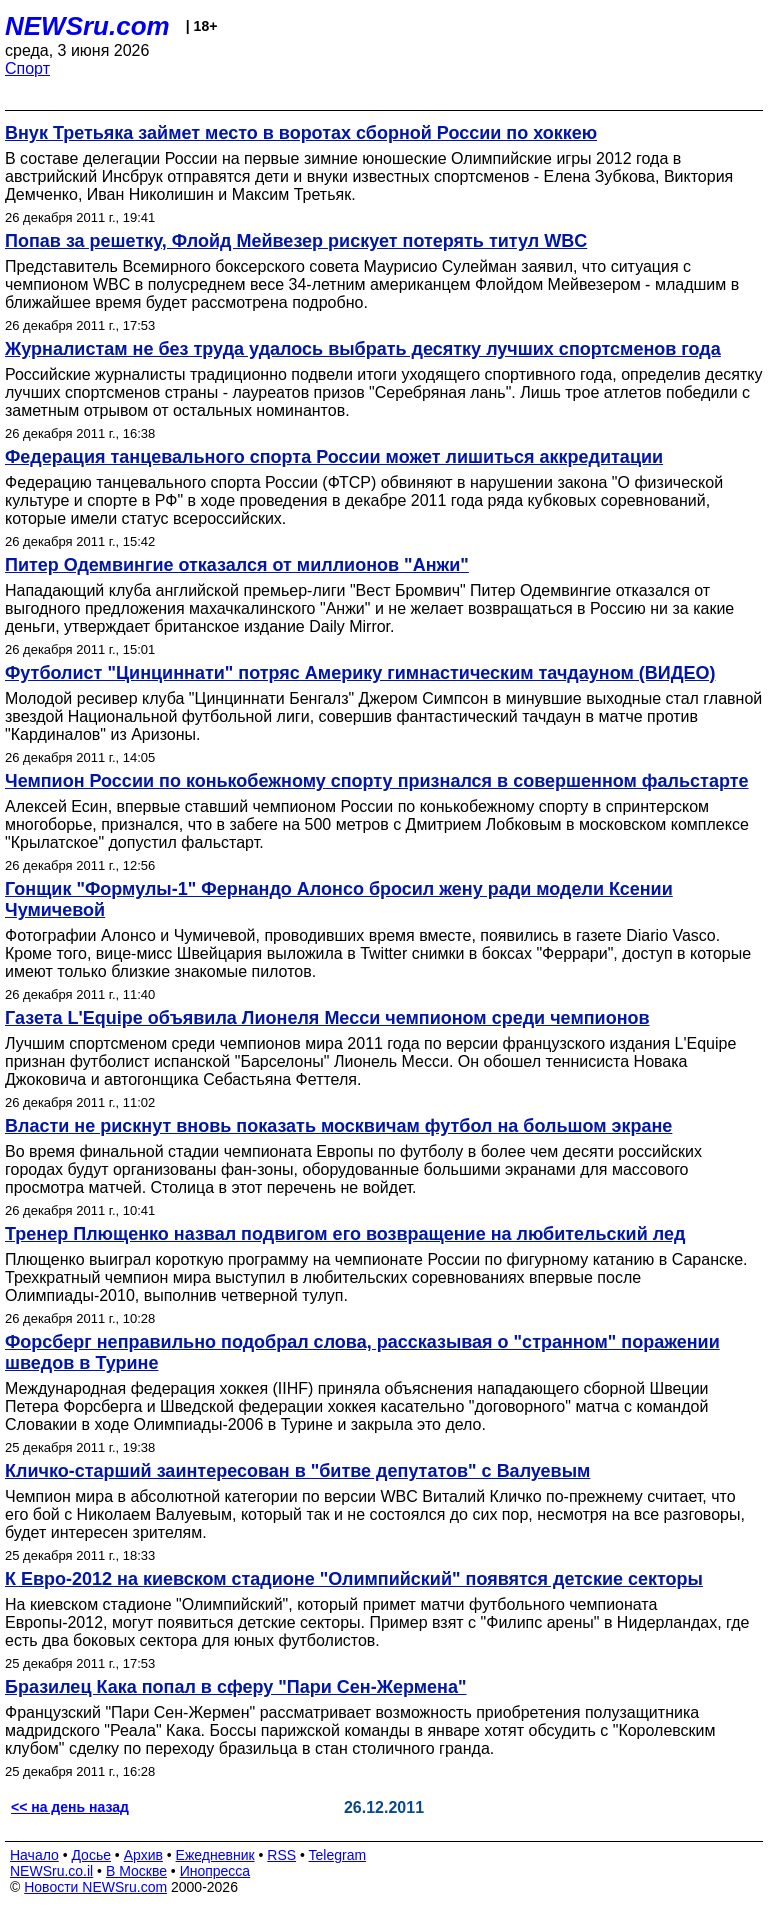  What do you see at coordinates (338, 1126) in the screenshot?
I see `Власти не рискнут вновь показать москвичам футбол на большом экране` at bounding box center [338, 1126].